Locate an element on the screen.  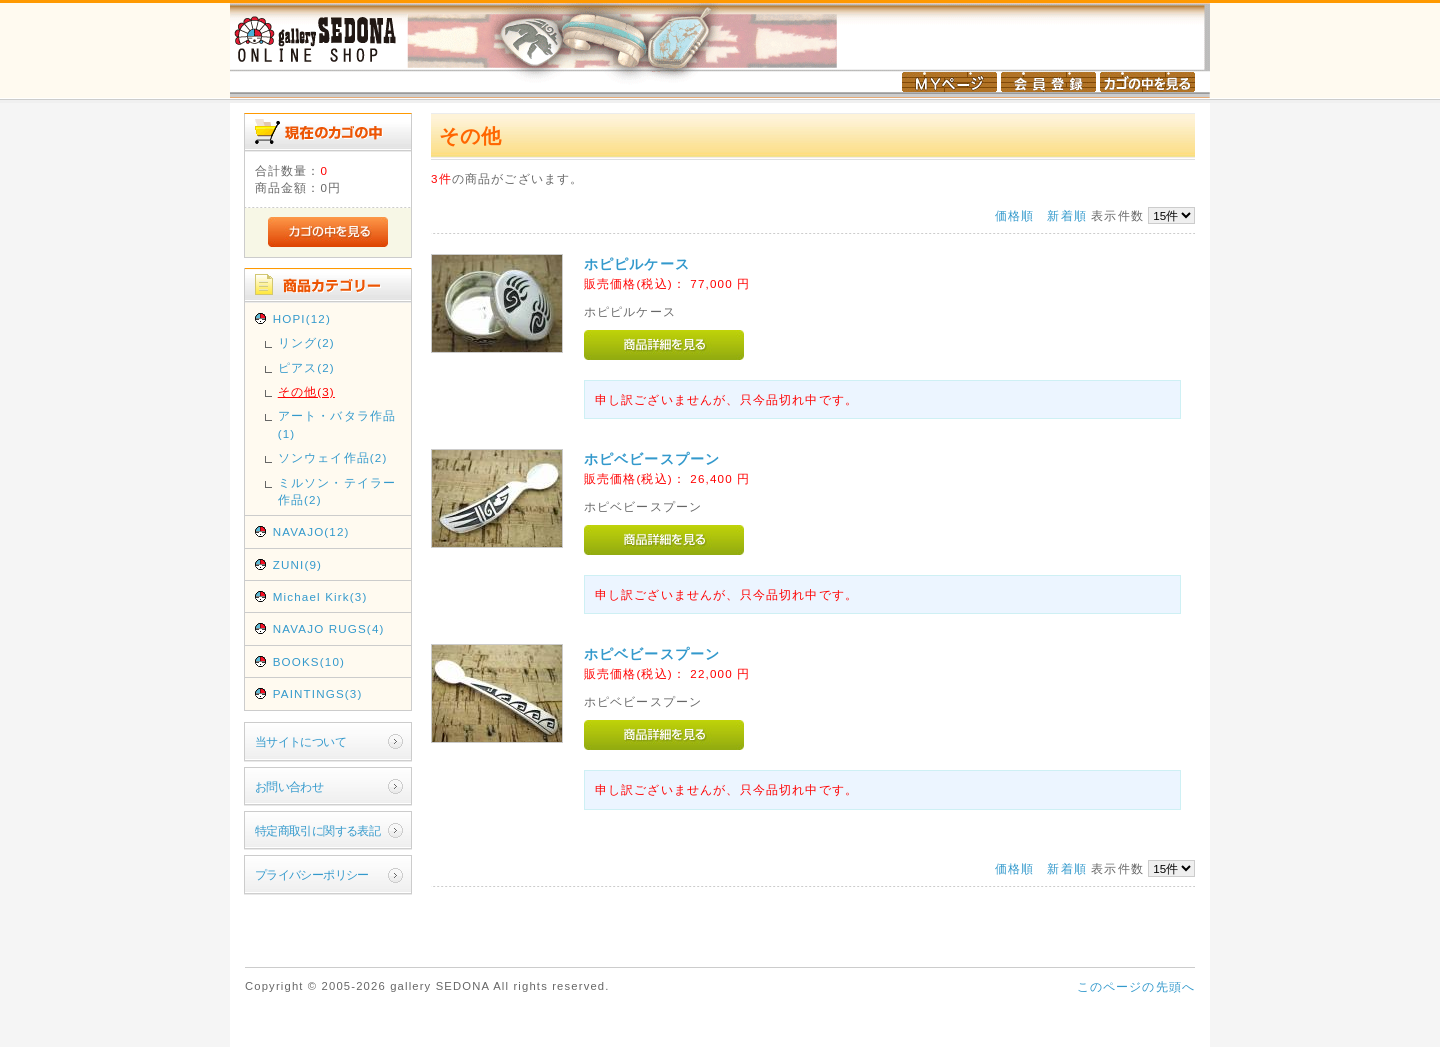
ホピベビースプーン is located at coordinates (652, 459).